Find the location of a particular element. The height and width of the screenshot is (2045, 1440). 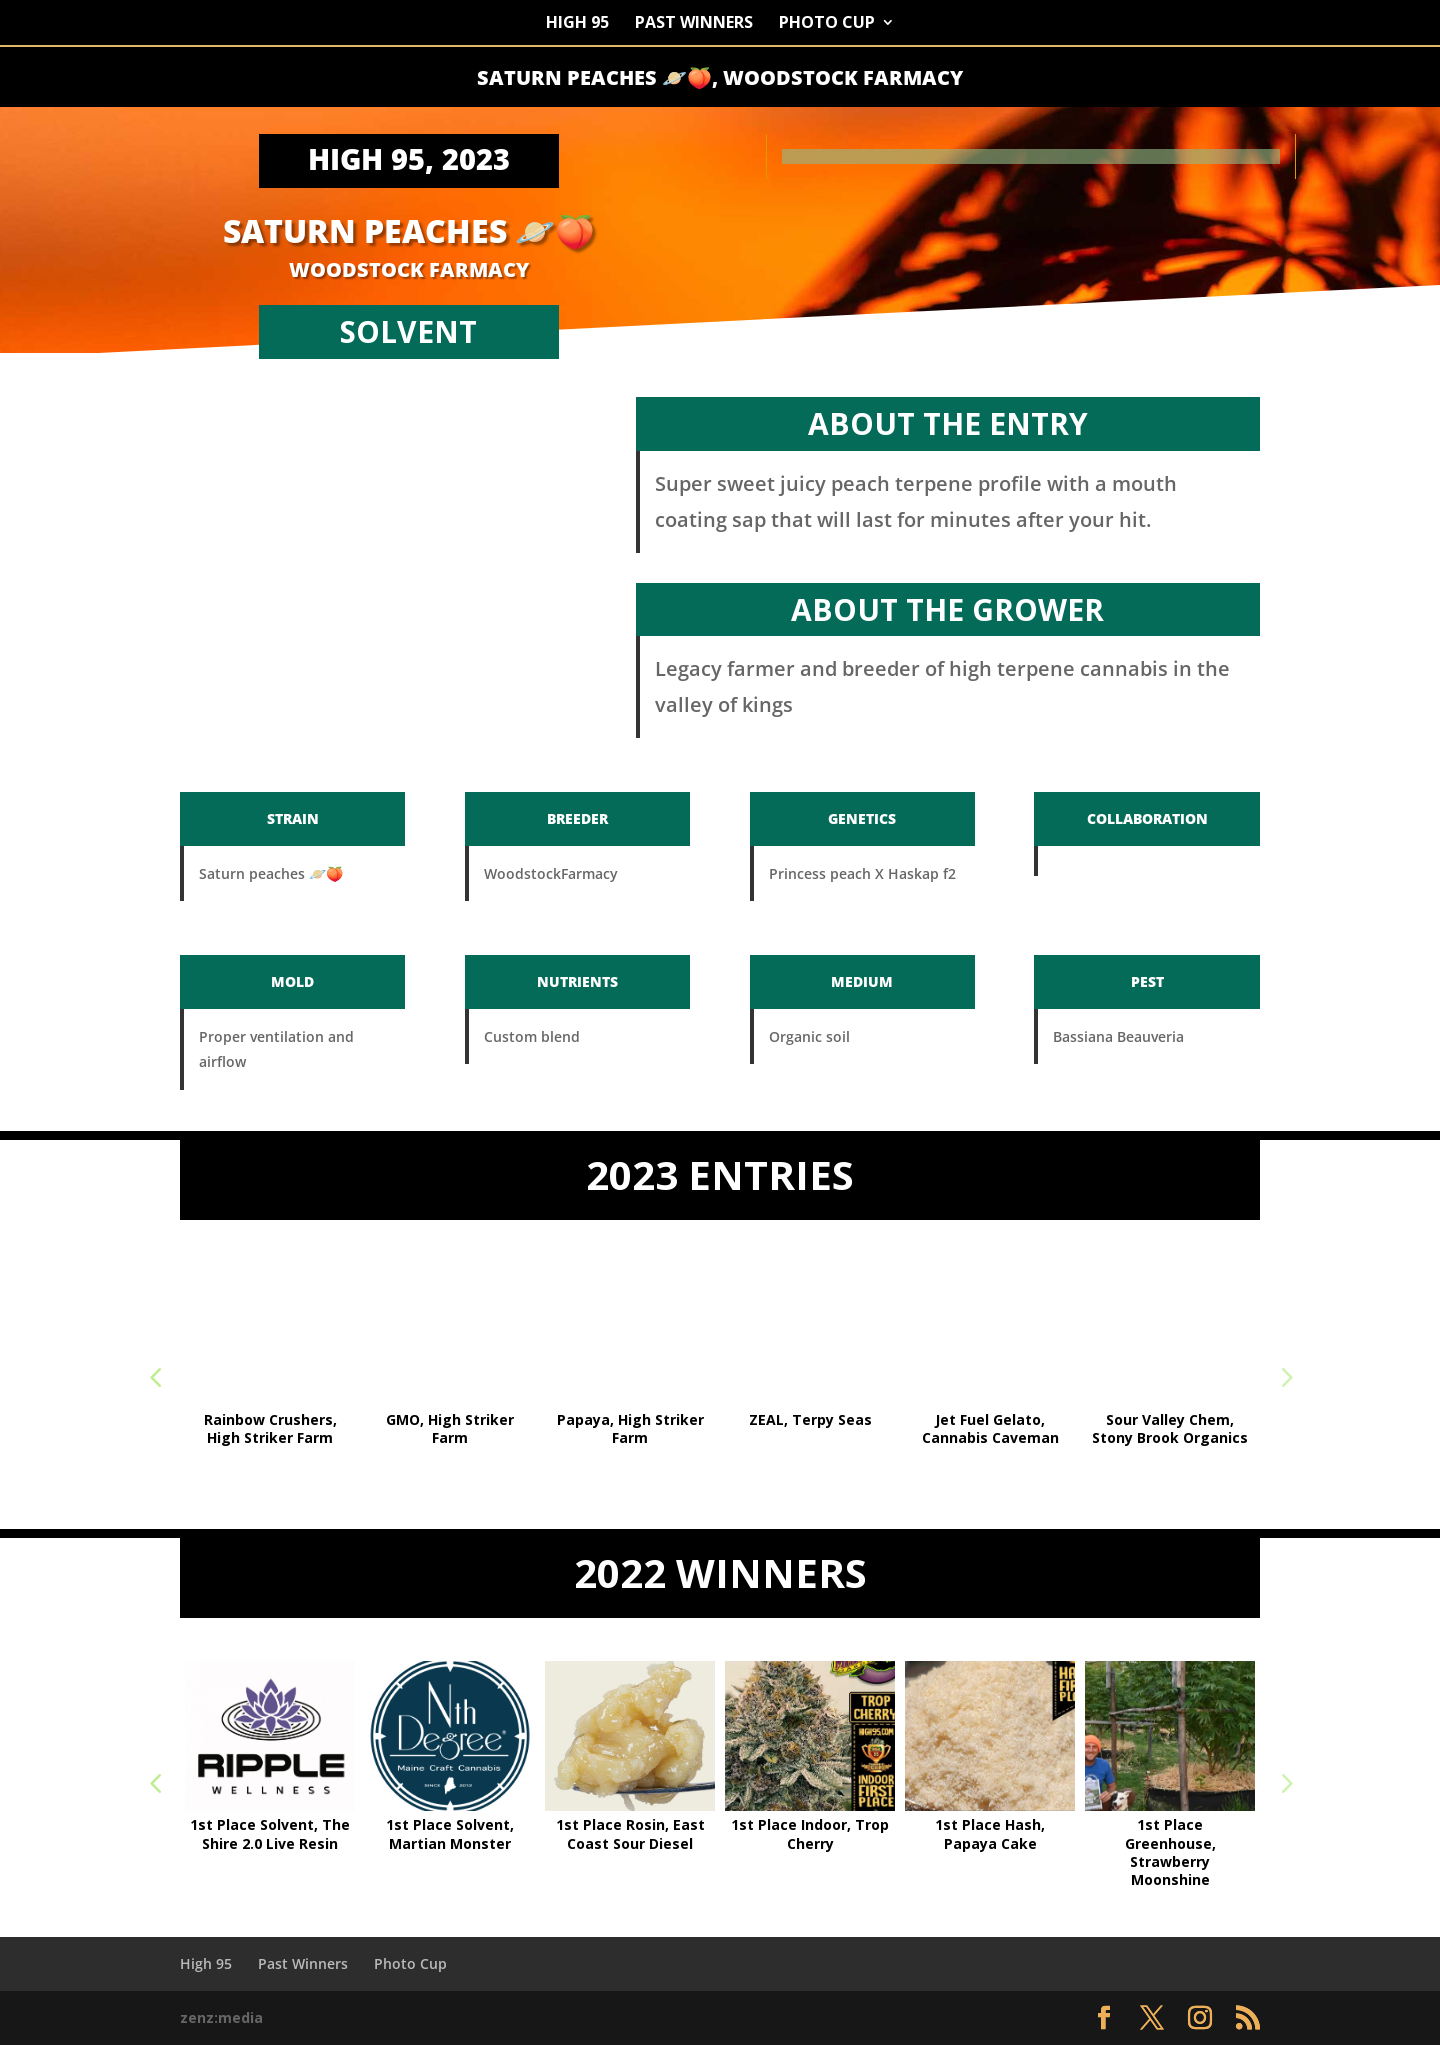

Past Winners is located at coordinates (694, 24).